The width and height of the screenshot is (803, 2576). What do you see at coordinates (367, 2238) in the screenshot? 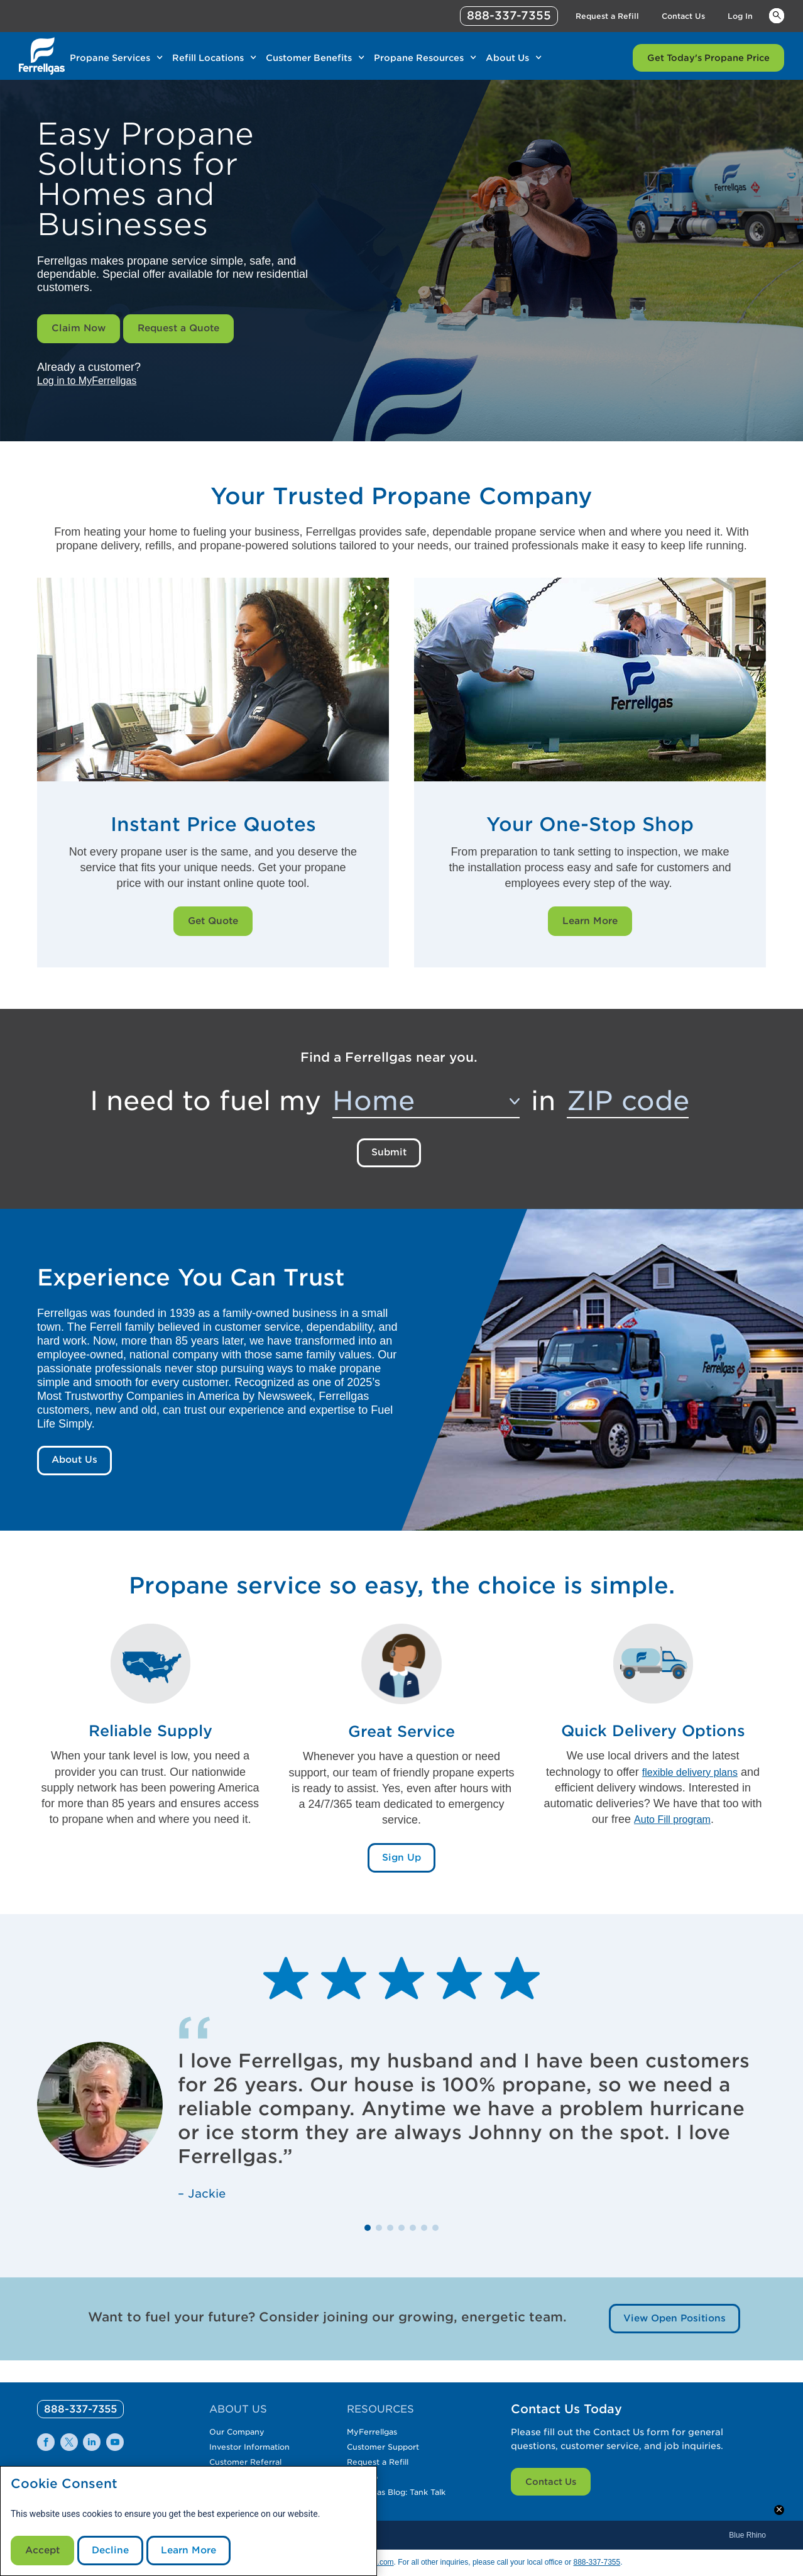
I see `[button]` at bounding box center [367, 2238].